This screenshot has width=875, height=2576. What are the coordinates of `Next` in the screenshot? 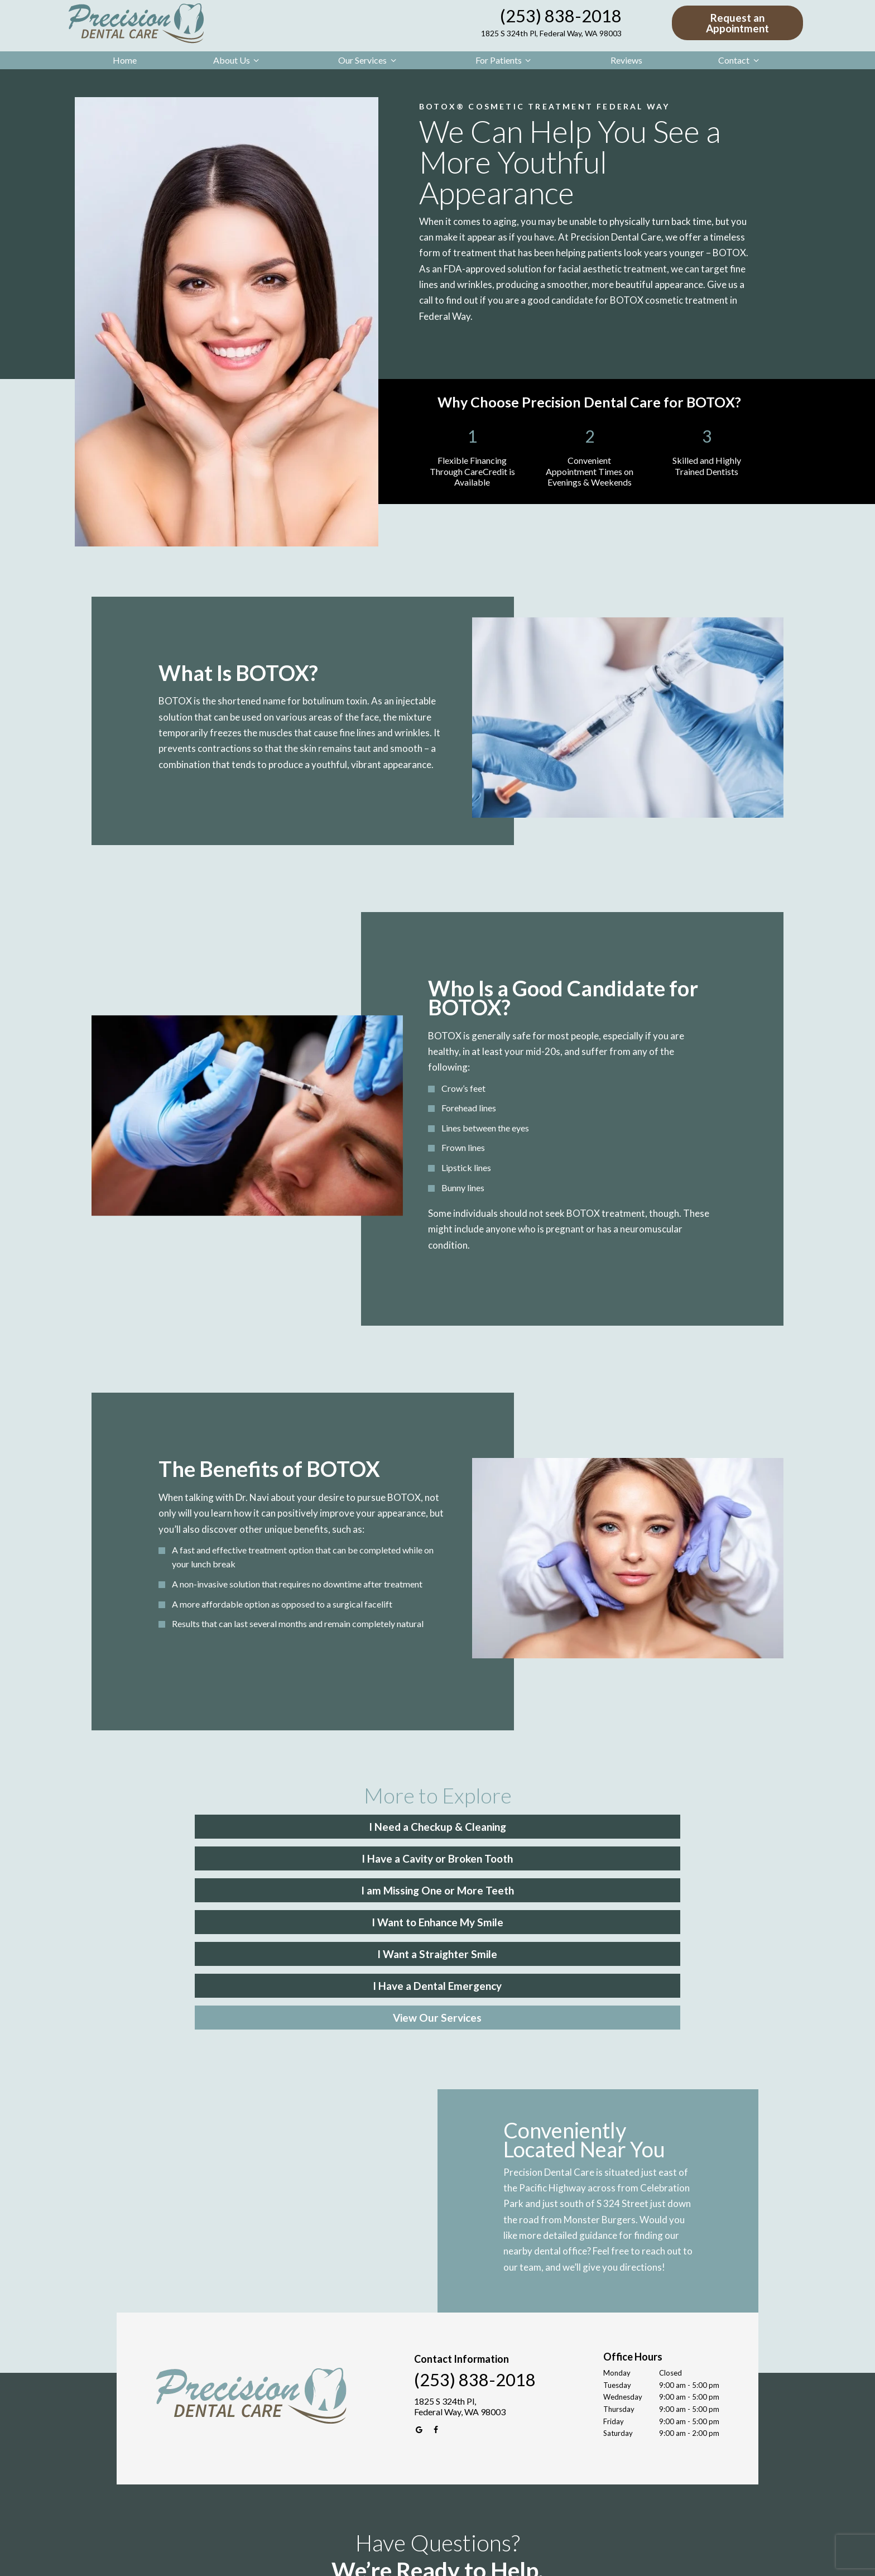 It's located at (612, 2483).